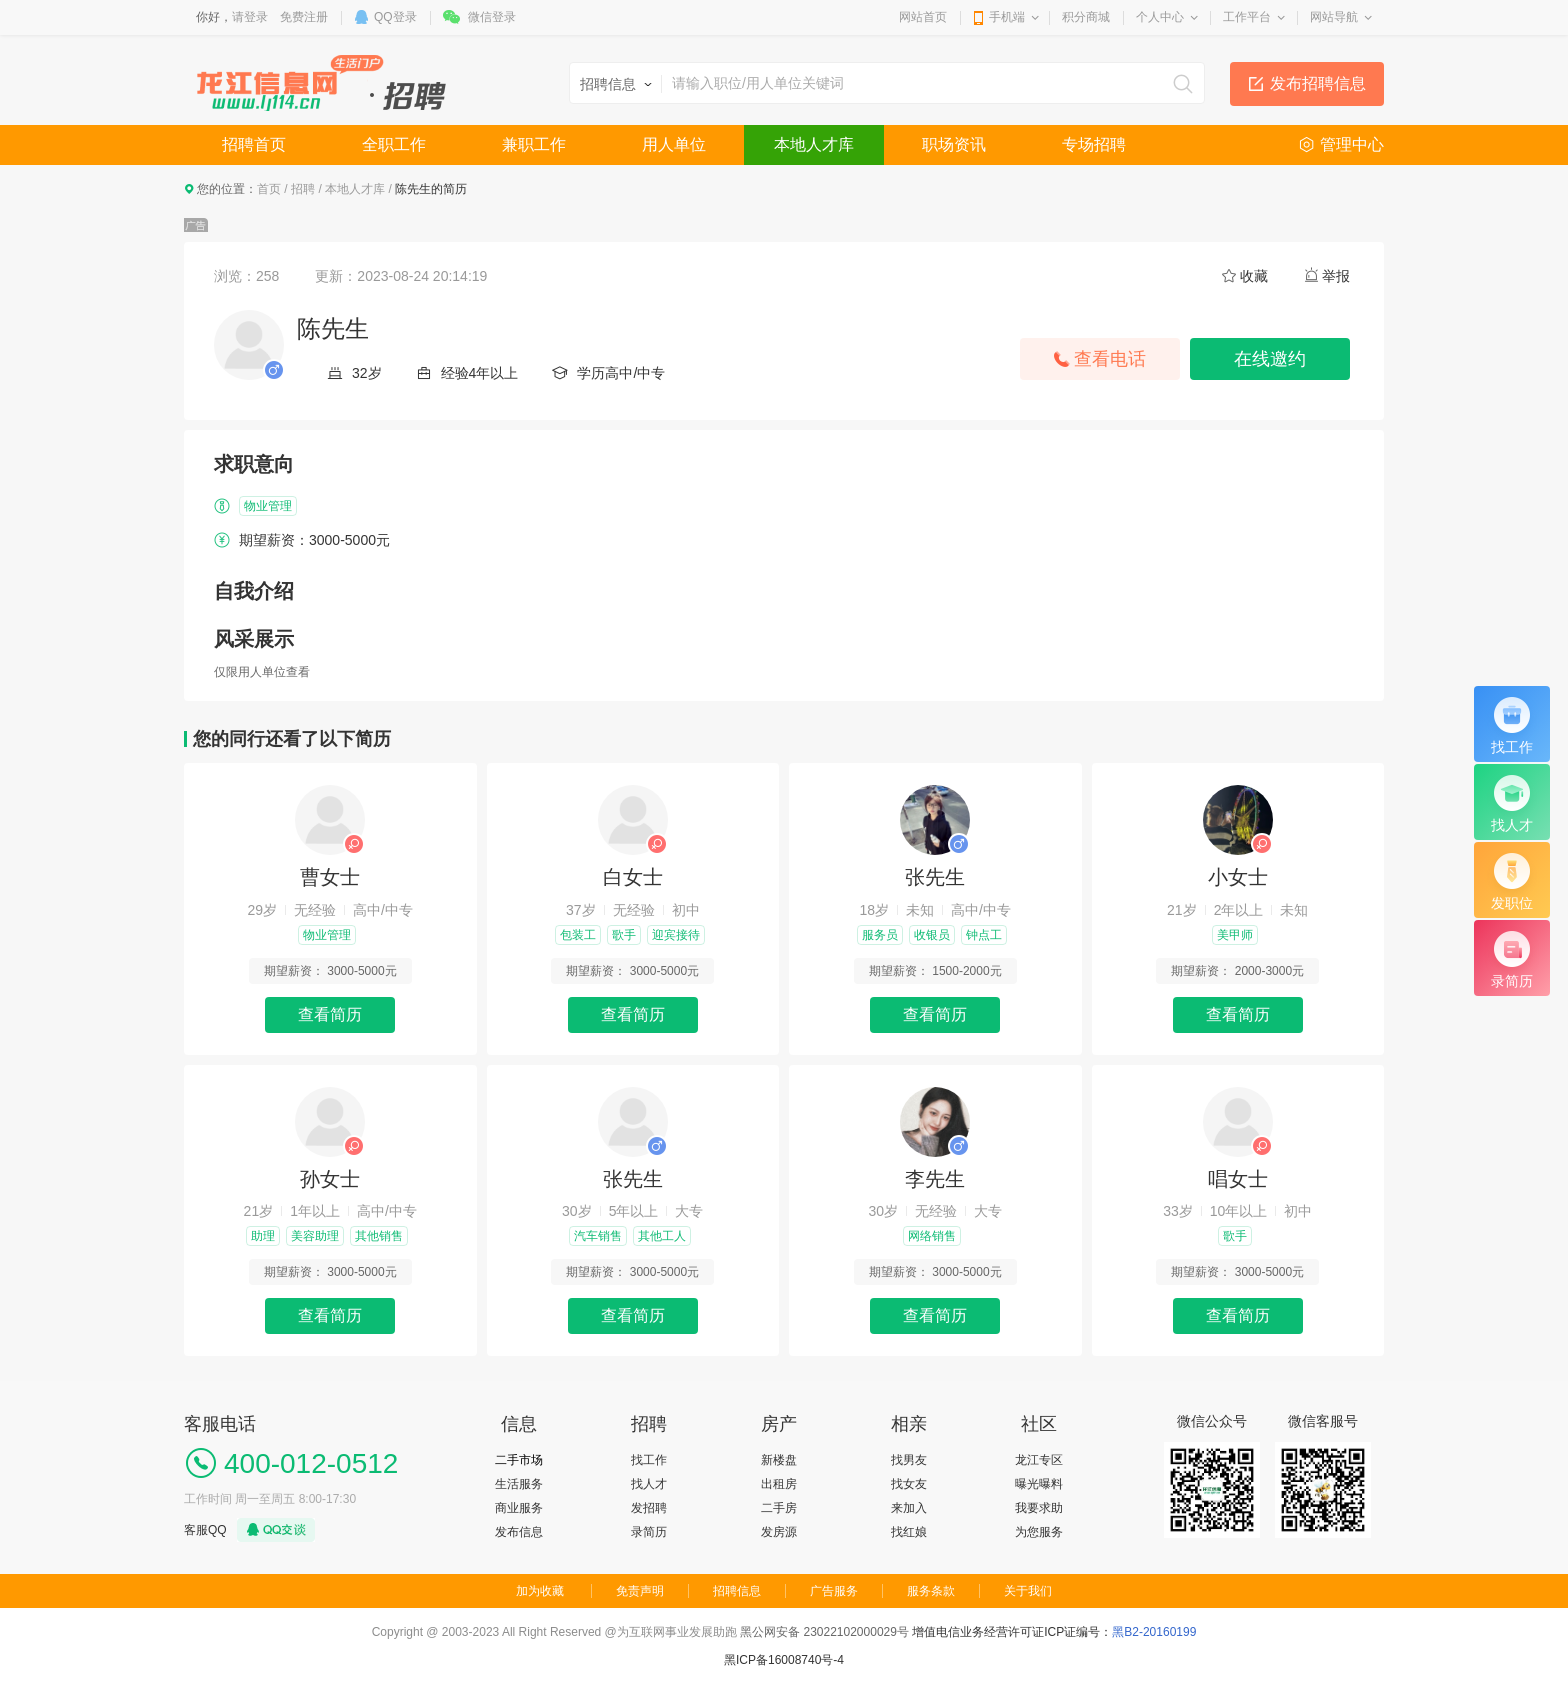  Describe the element at coordinates (1238, 877) in the screenshot. I see `小女士` at that location.